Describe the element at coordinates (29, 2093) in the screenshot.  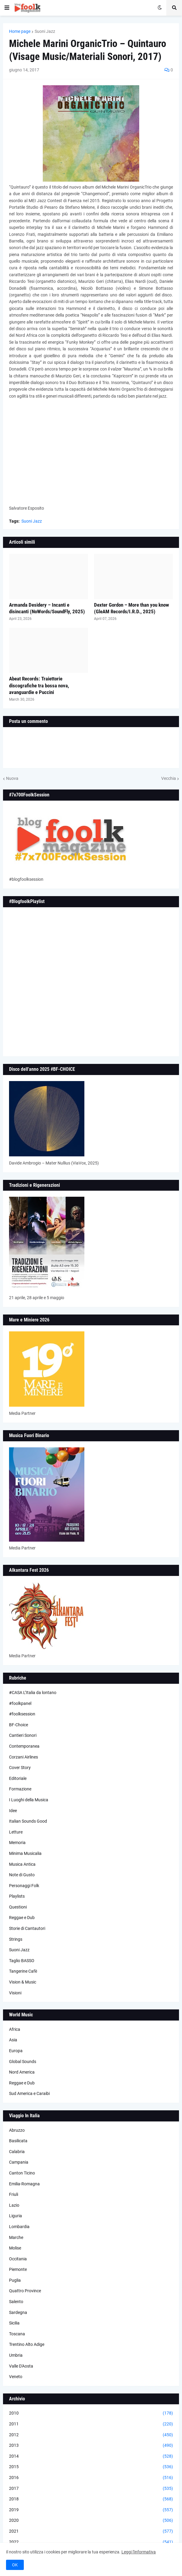
I see `Sud America e Caraibi` at that location.